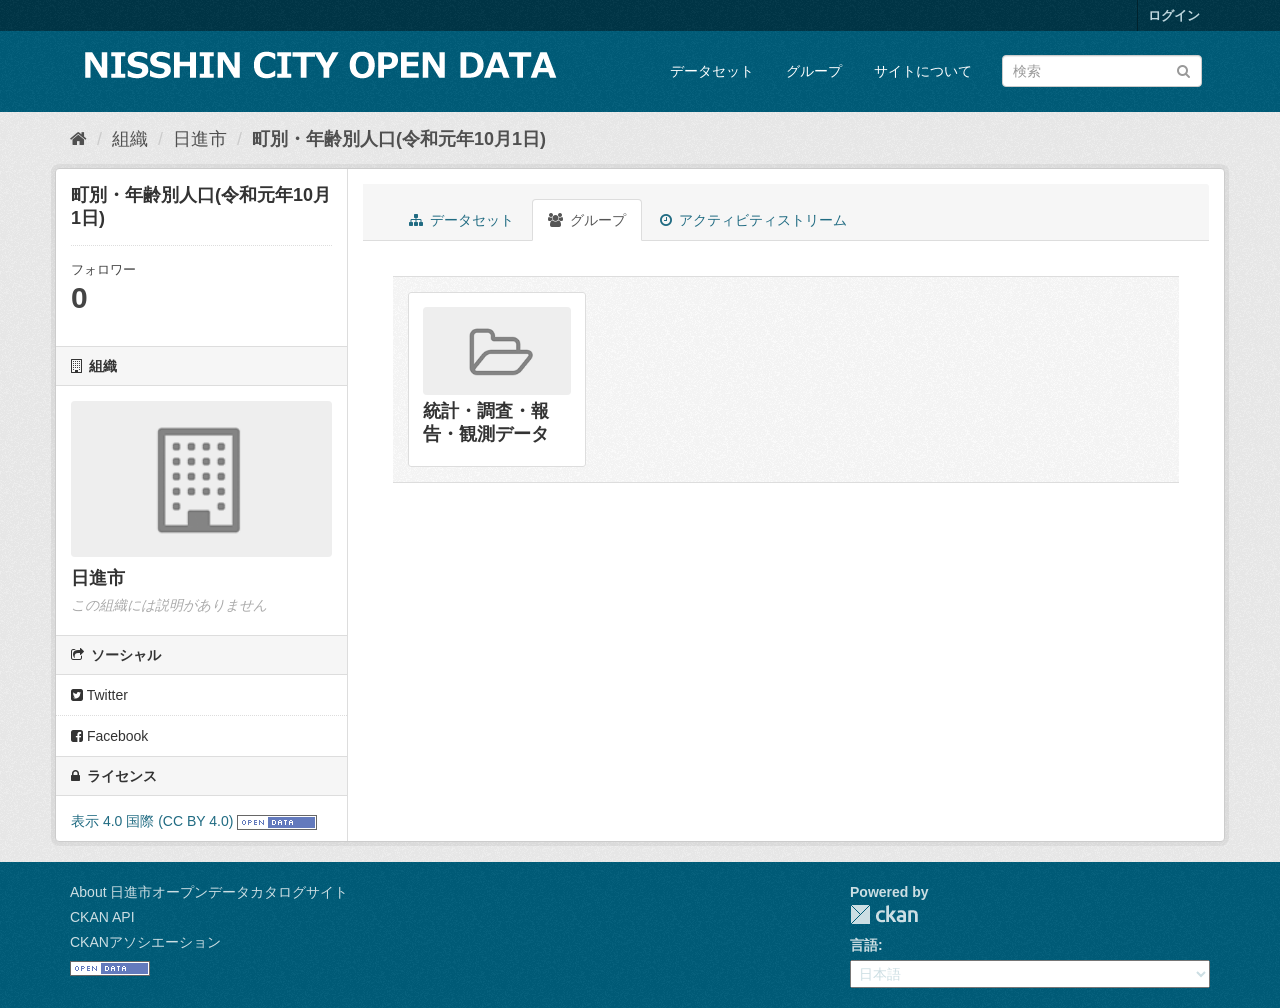 The height and width of the screenshot is (1008, 1280). What do you see at coordinates (152, 821) in the screenshot?
I see `表示 4.0 国際 (CC BY 4.0)` at bounding box center [152, 821].